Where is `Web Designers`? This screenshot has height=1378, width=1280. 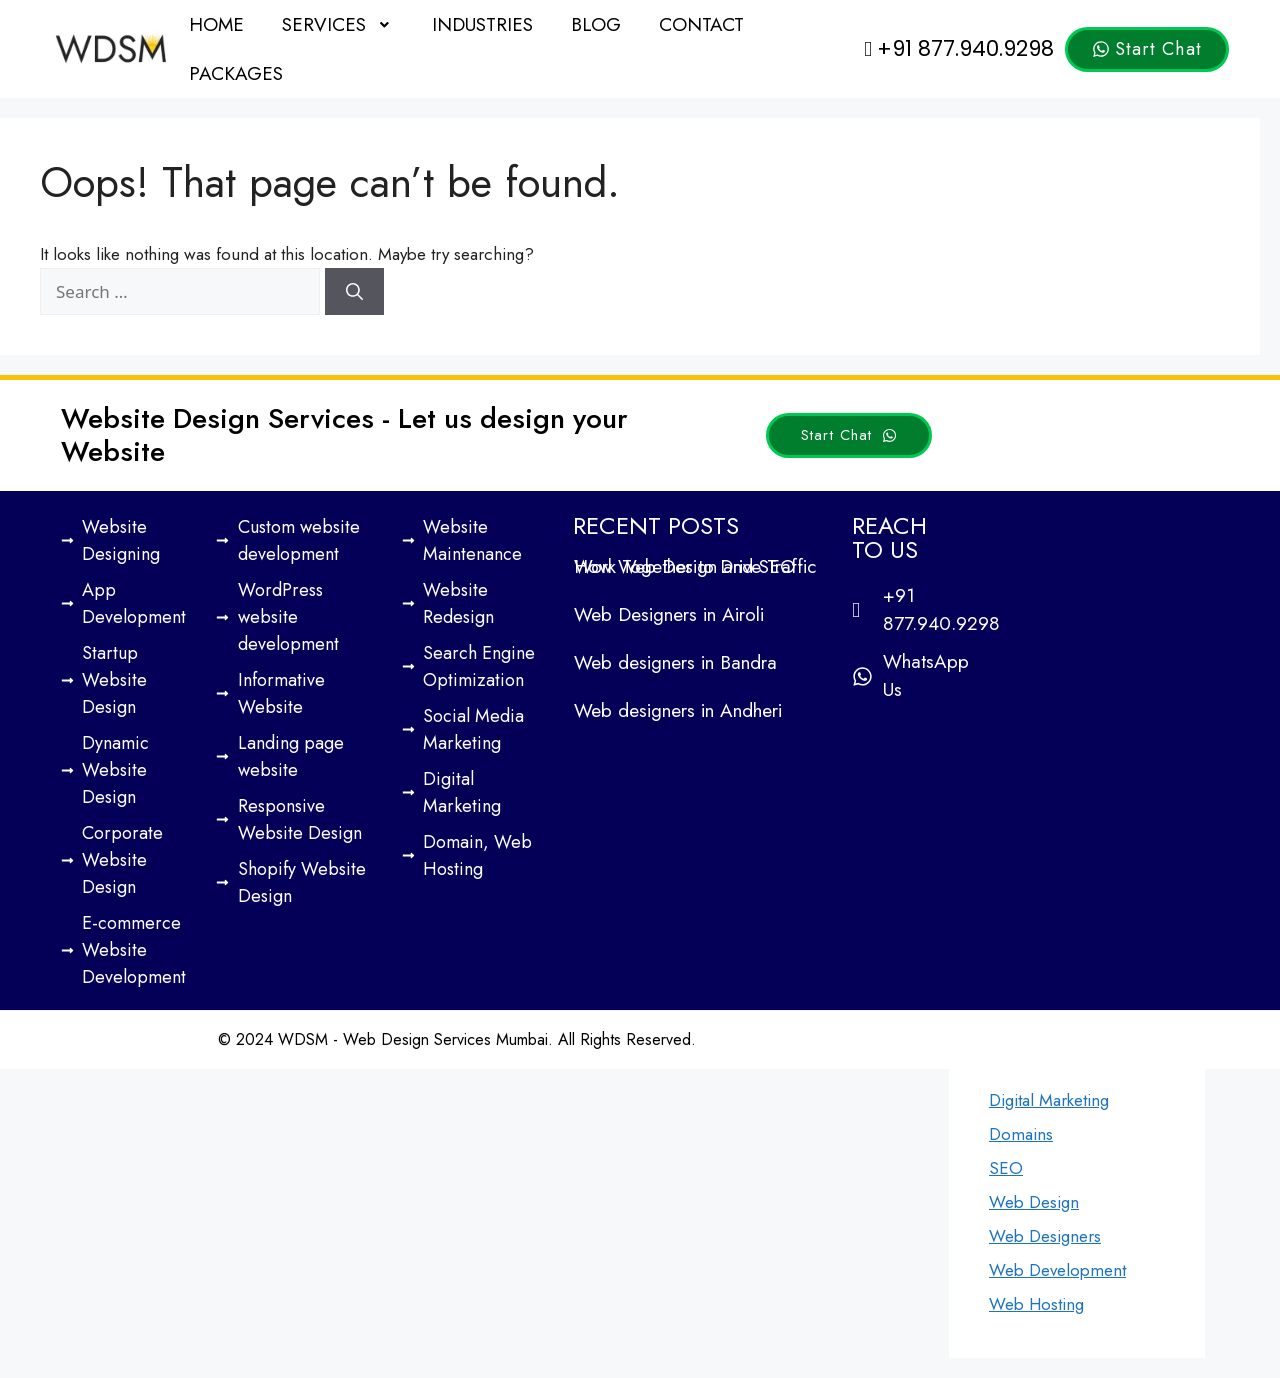
Web Designers is located at coordinates (1045, 1236).